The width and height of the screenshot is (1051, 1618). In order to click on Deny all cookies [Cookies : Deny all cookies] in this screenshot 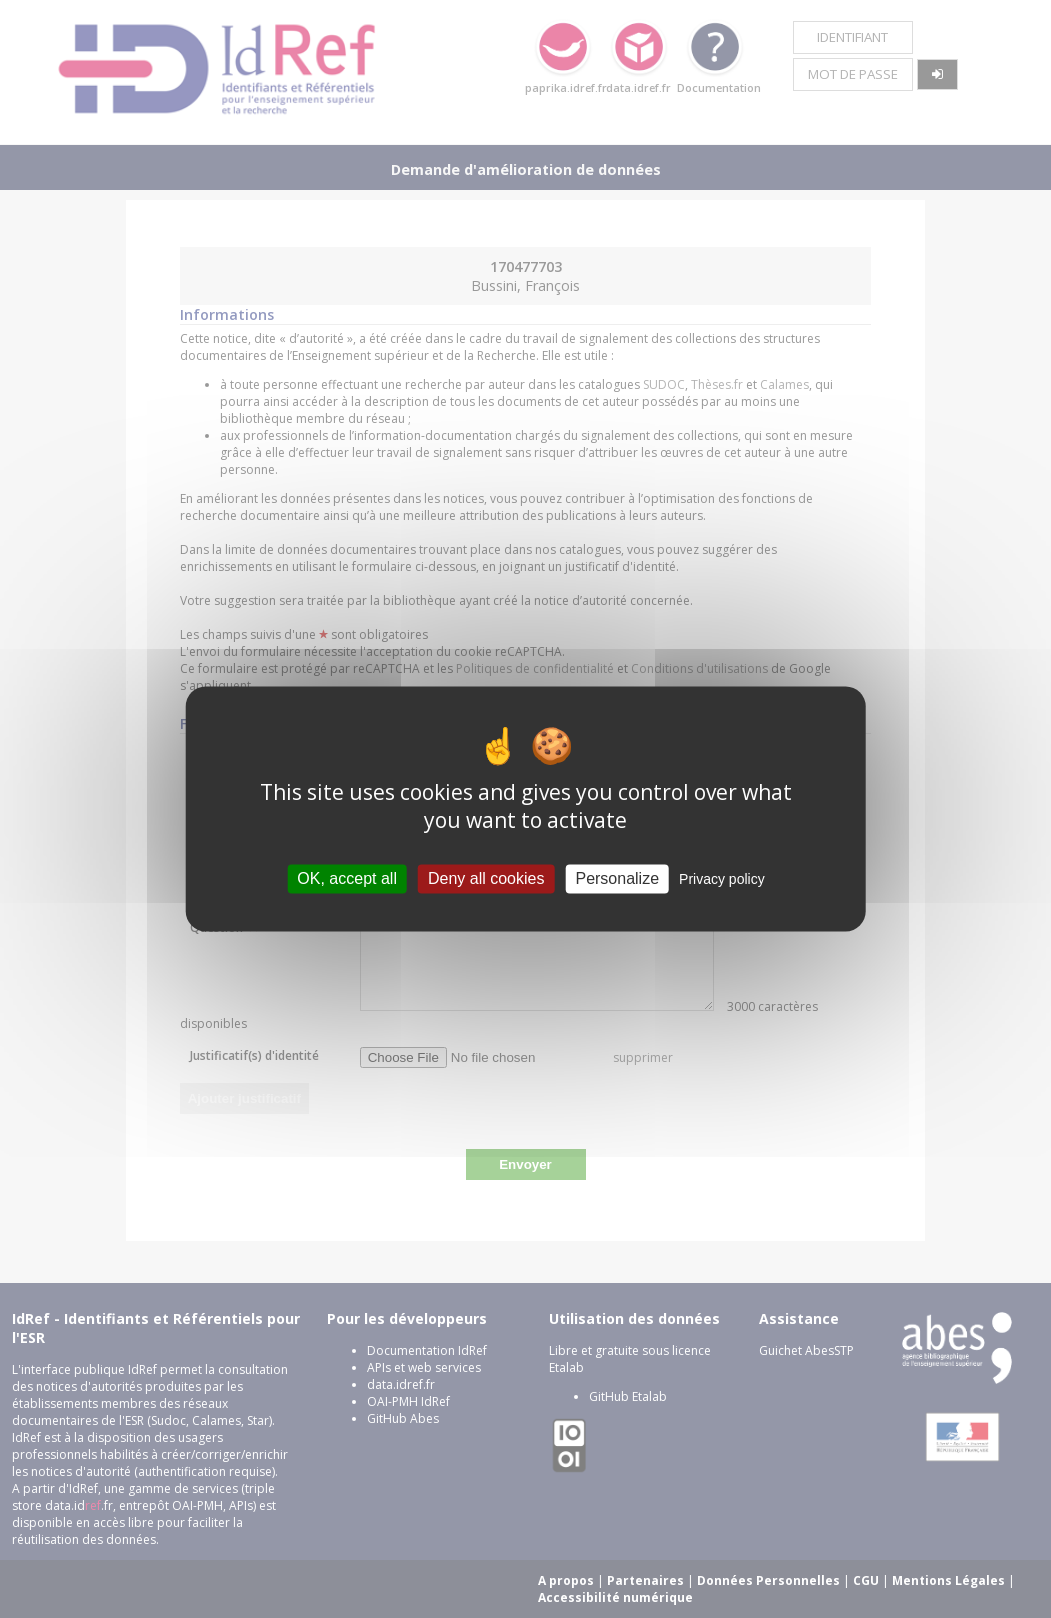, I will do `click(486, 878)`.